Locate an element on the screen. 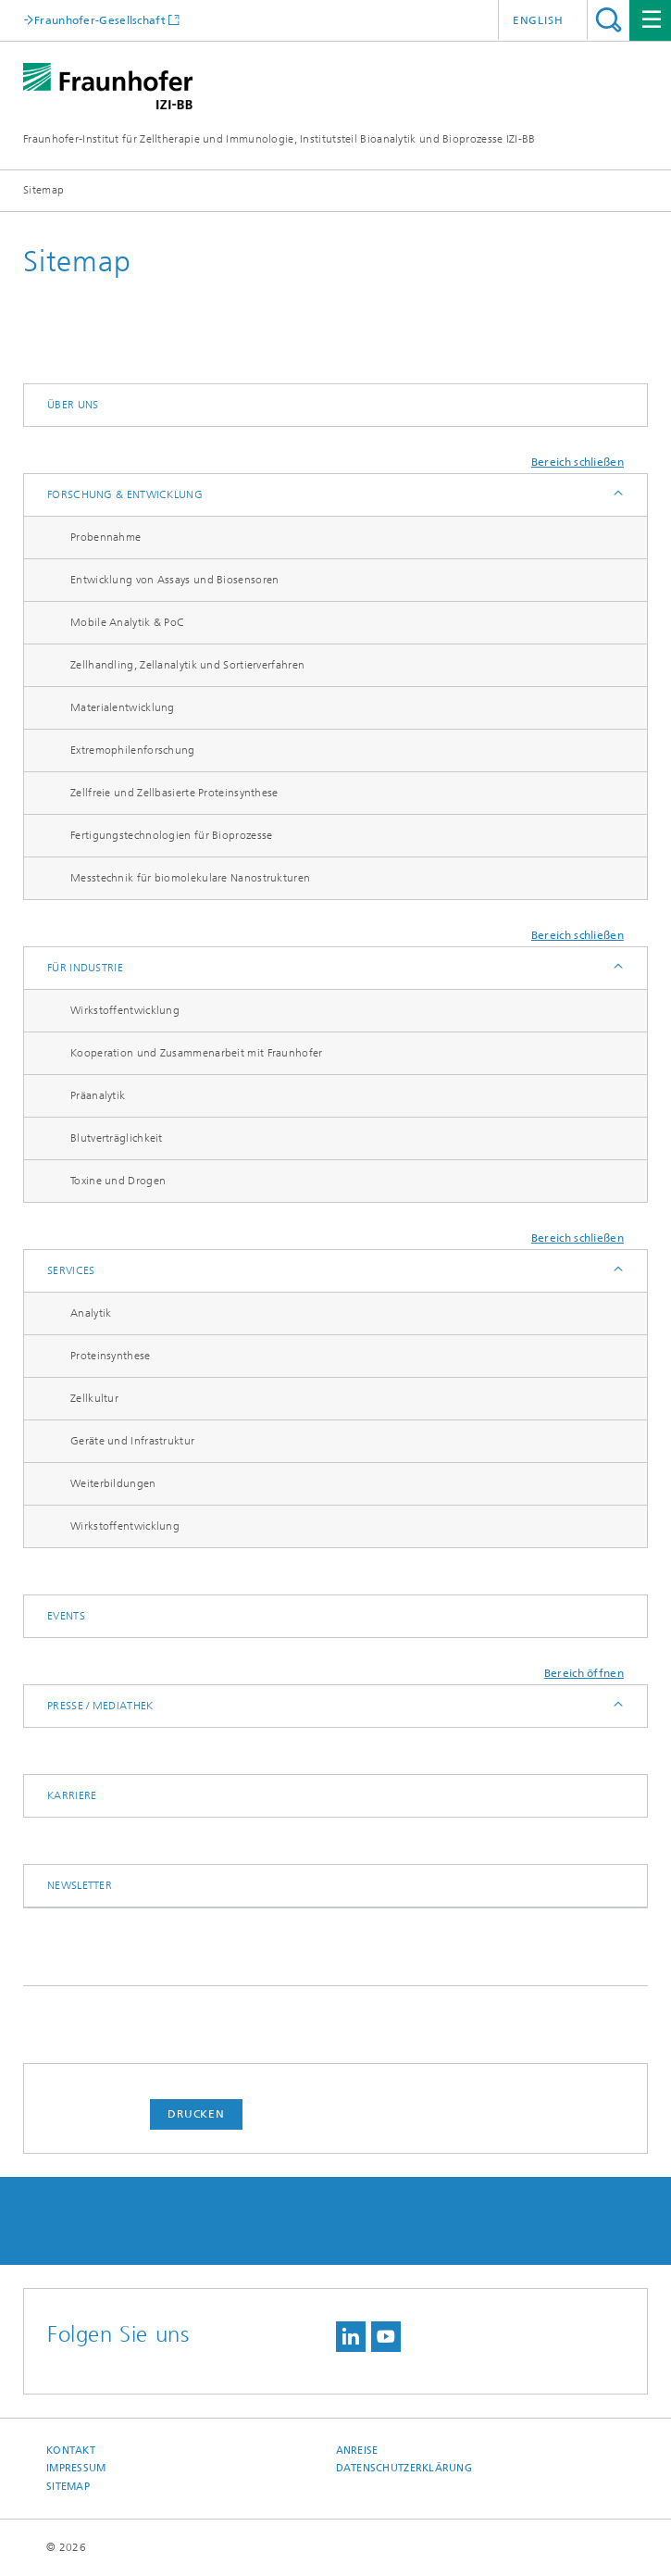  Sitemap is located at coordinates (68, 2487).